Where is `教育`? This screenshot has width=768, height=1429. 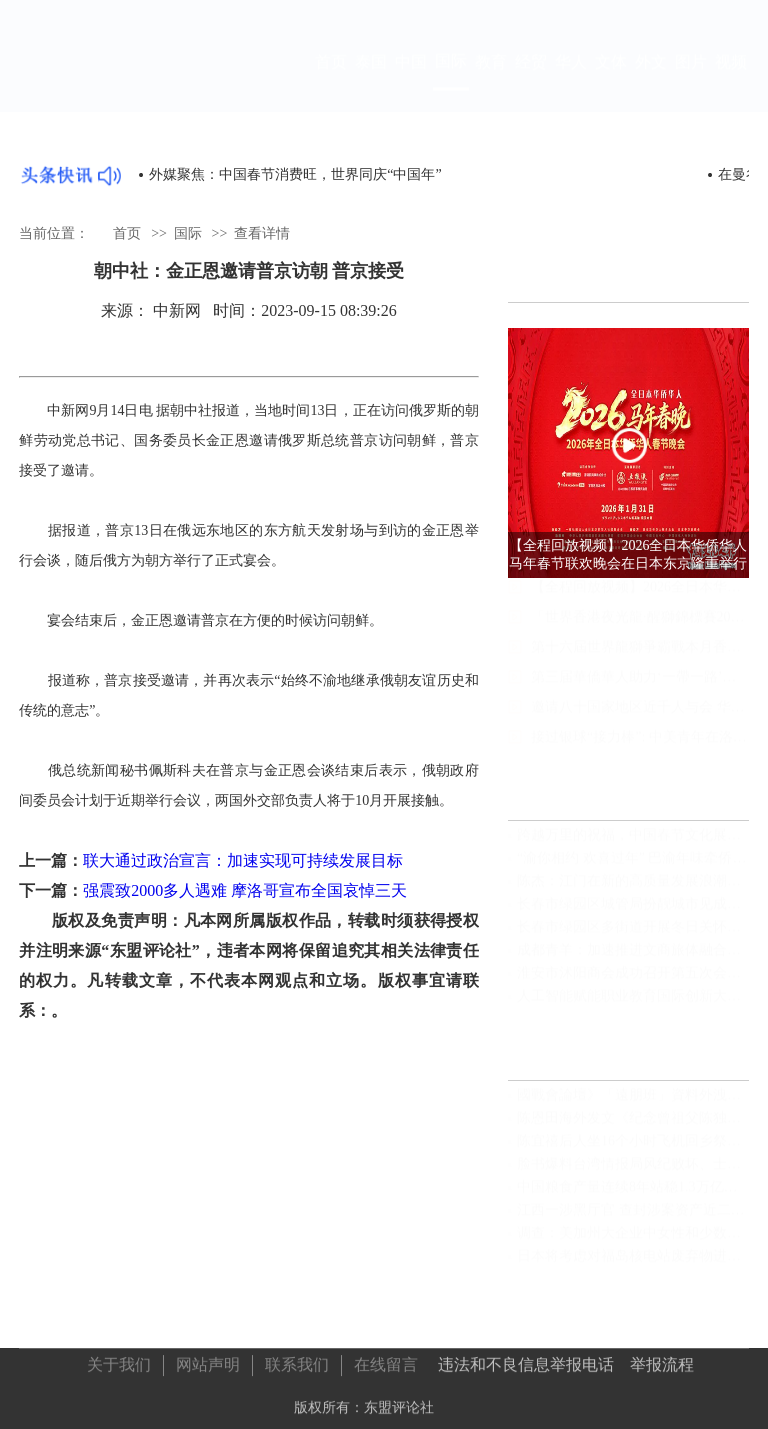 教育 is located at coordinates (491, 80).